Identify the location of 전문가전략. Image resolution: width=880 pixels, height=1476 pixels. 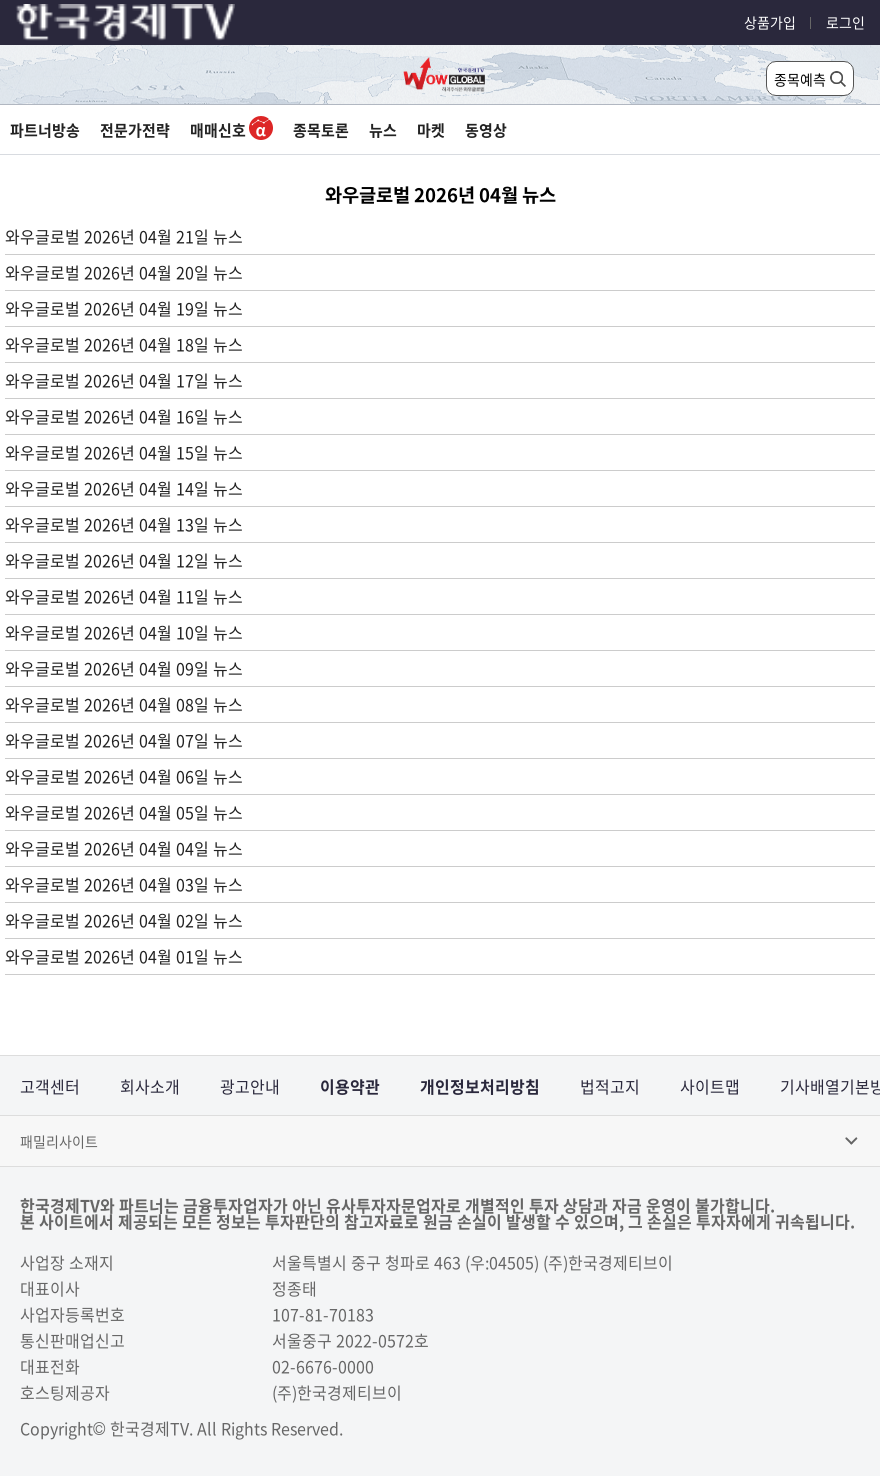
(135, 130).